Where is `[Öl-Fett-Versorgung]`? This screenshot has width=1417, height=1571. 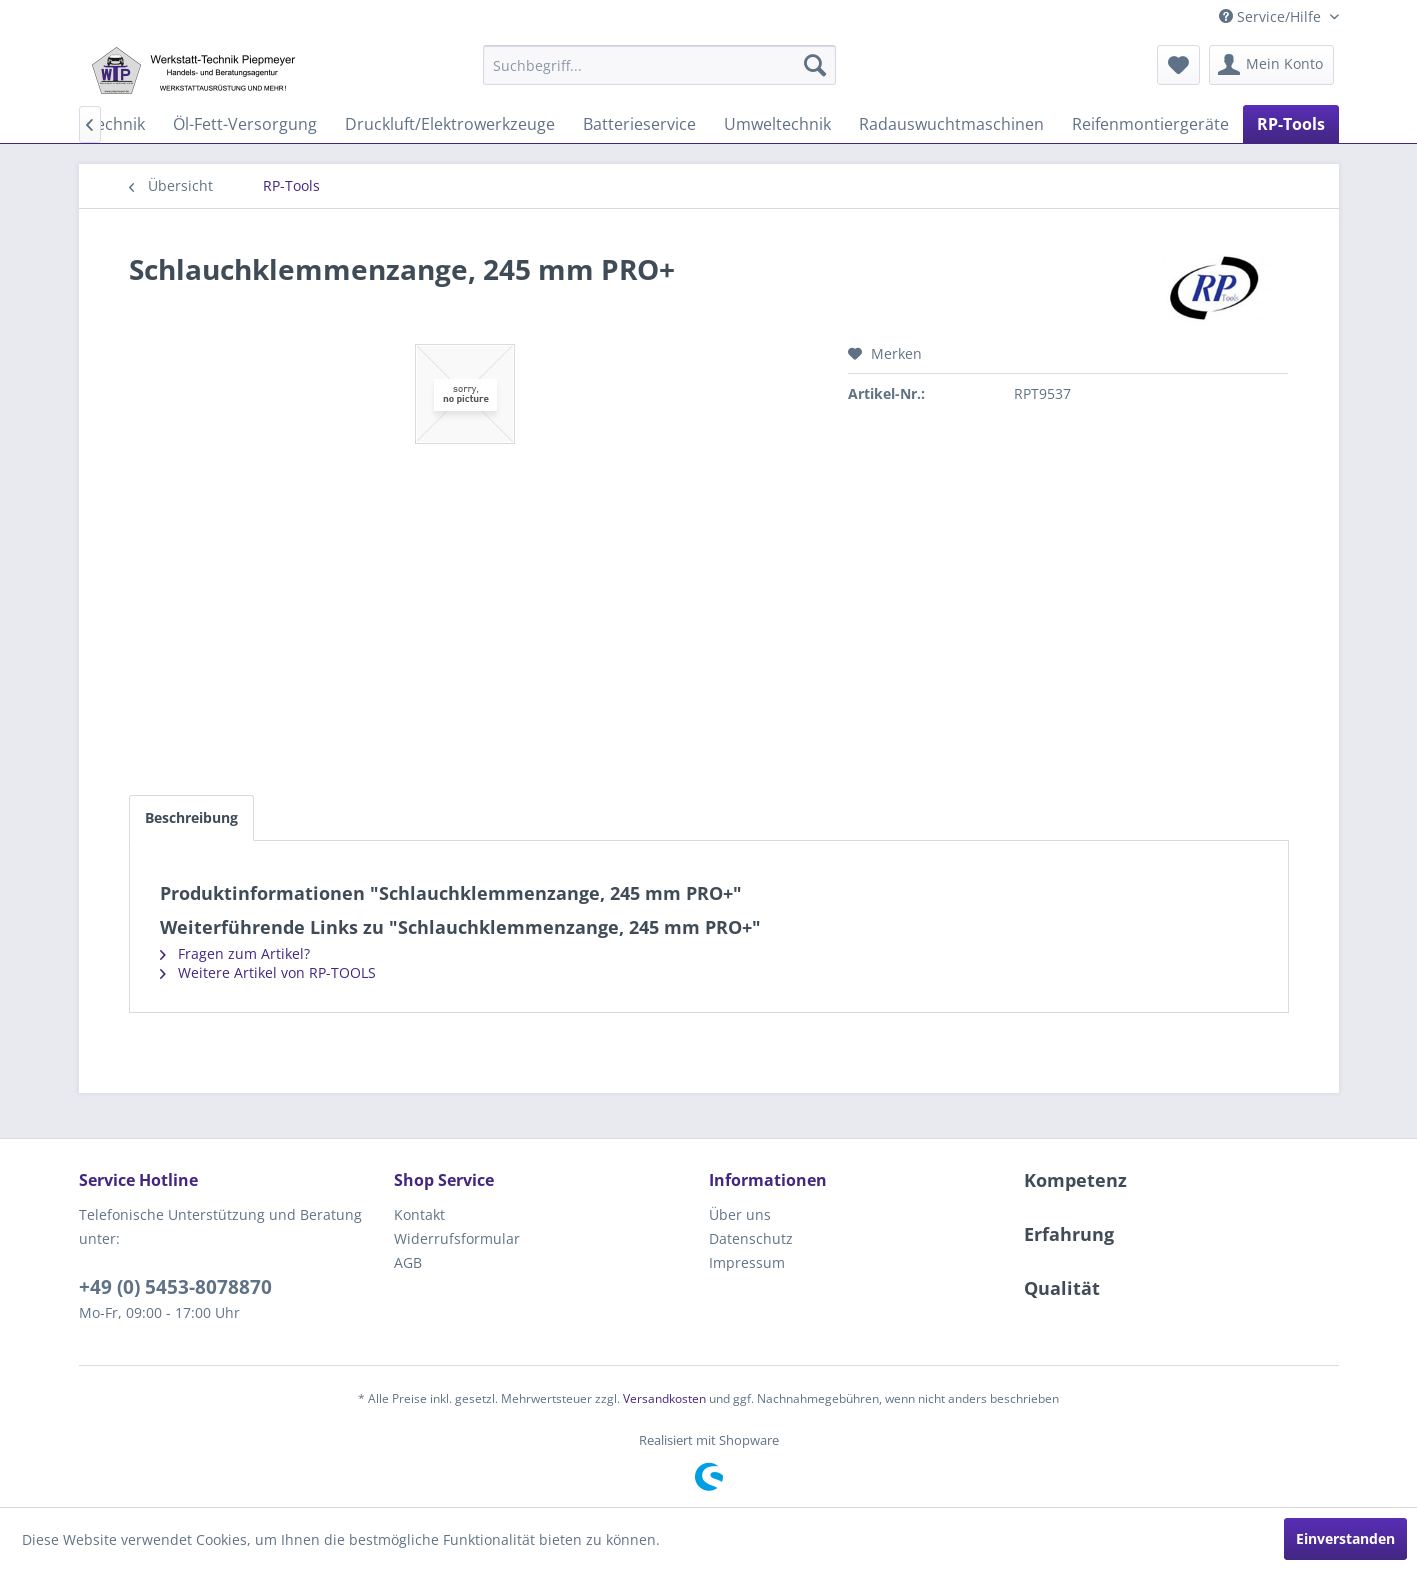
[Öl-Fett-Versorgung] is located at coordinates (245, 124).